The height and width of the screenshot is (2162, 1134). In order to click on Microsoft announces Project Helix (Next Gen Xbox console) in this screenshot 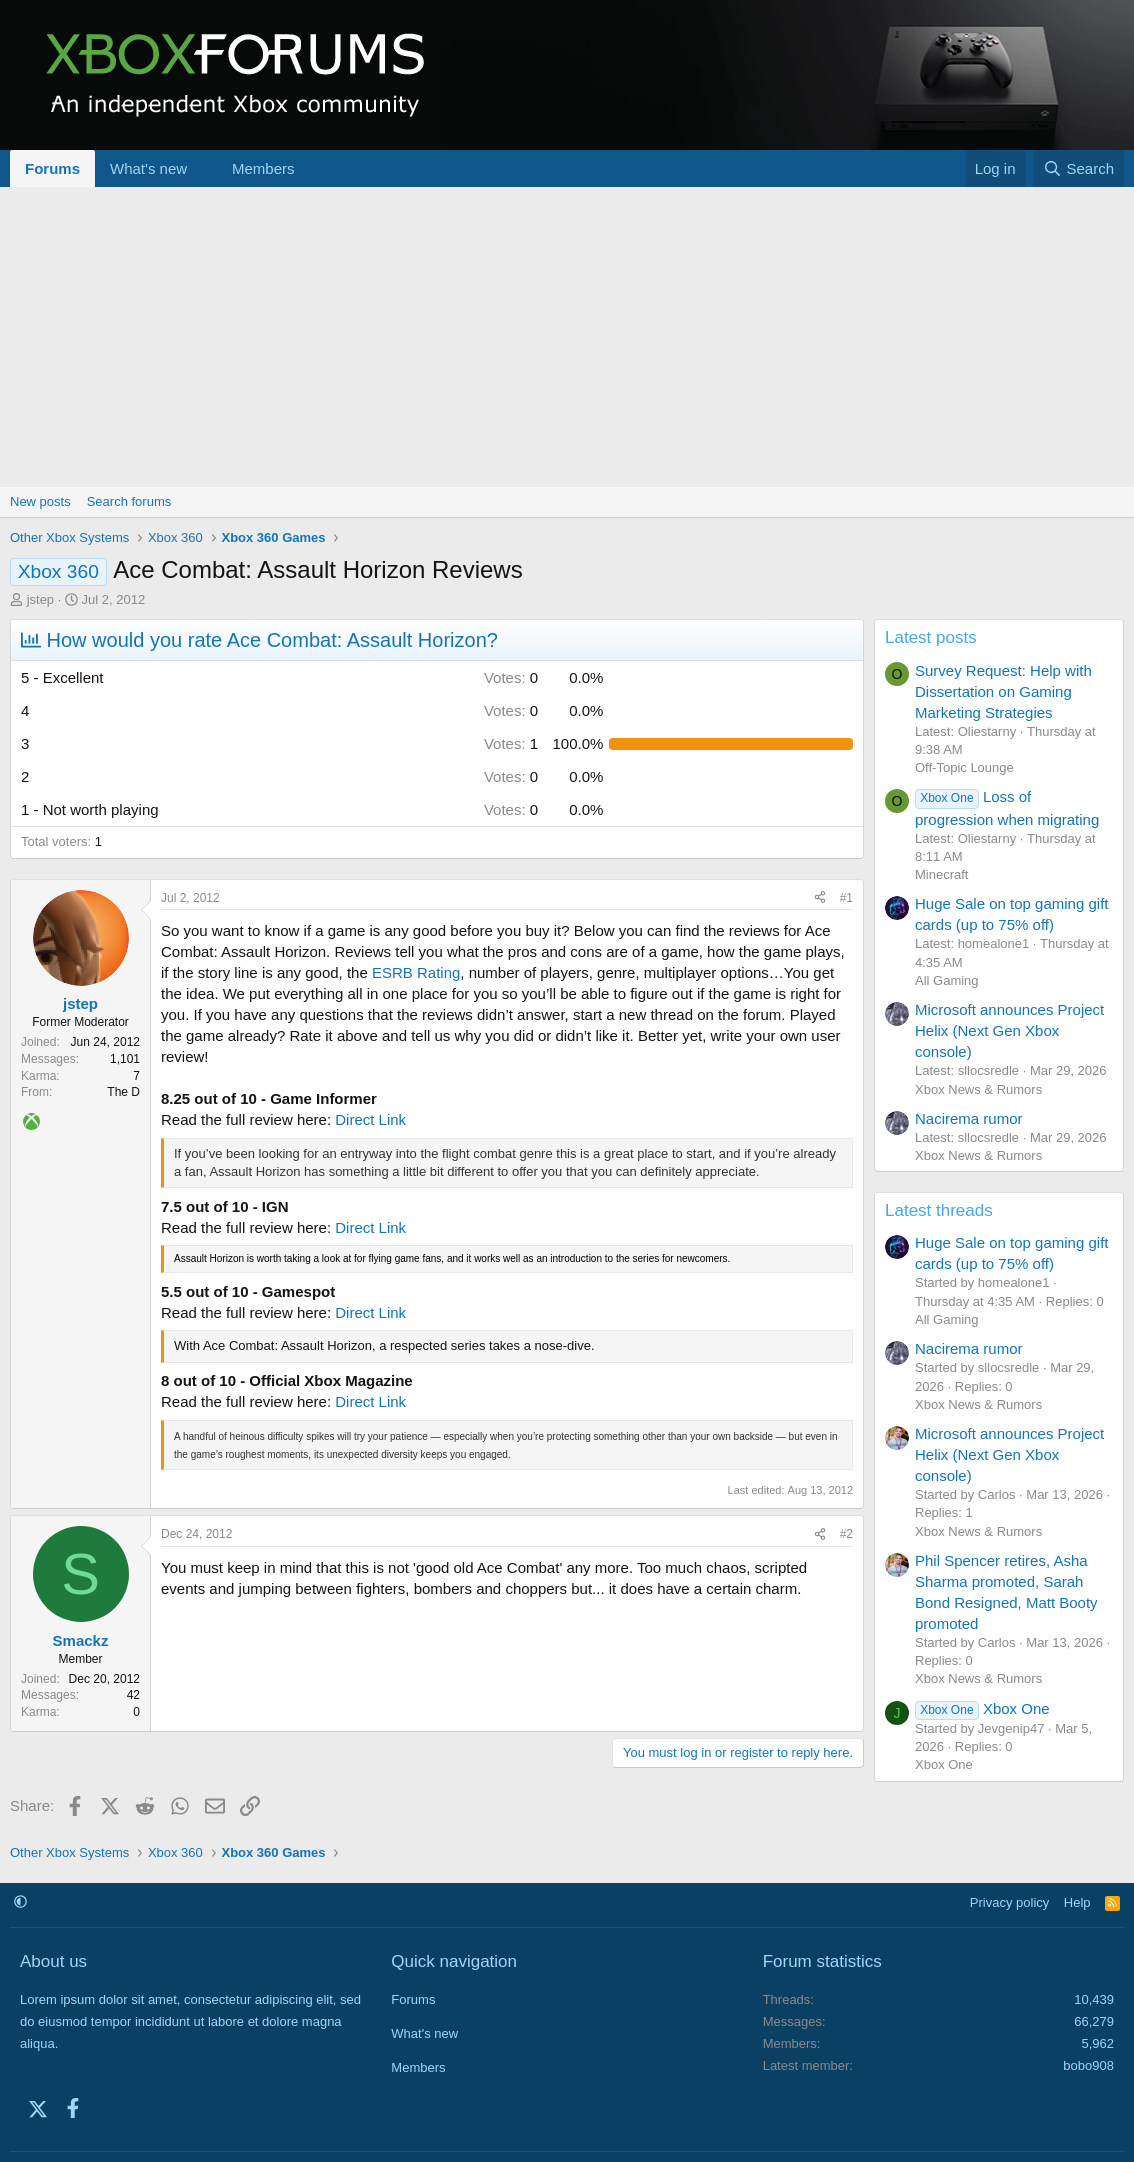, I will do `click(1009, 1030)`.